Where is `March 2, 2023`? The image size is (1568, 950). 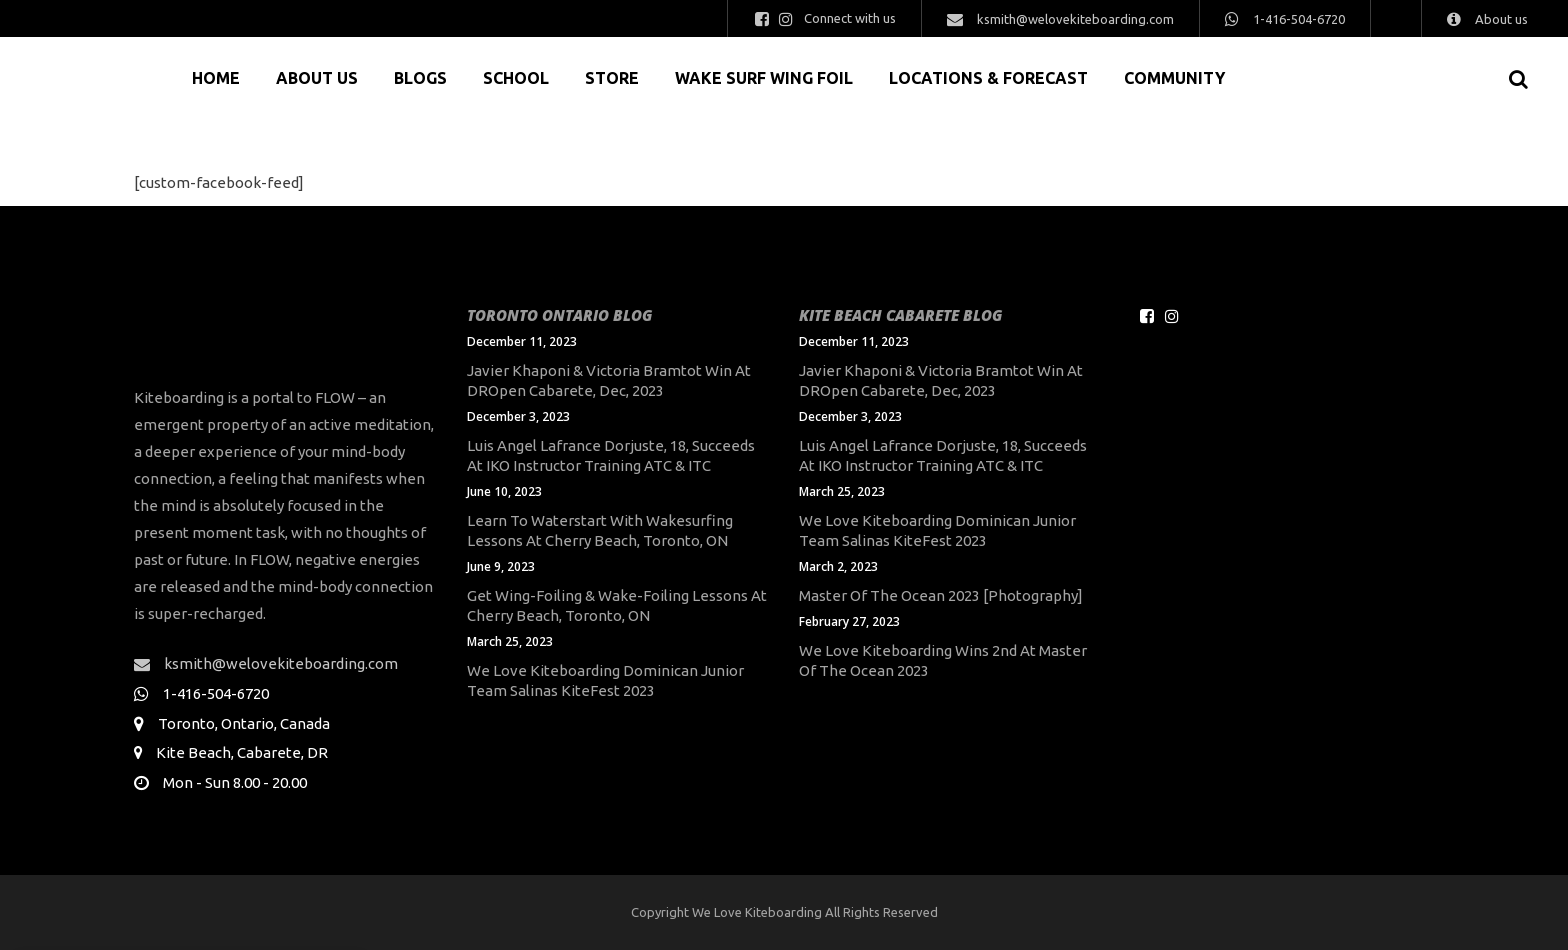 March 2, 2023 is located at coordinates (838, 566).